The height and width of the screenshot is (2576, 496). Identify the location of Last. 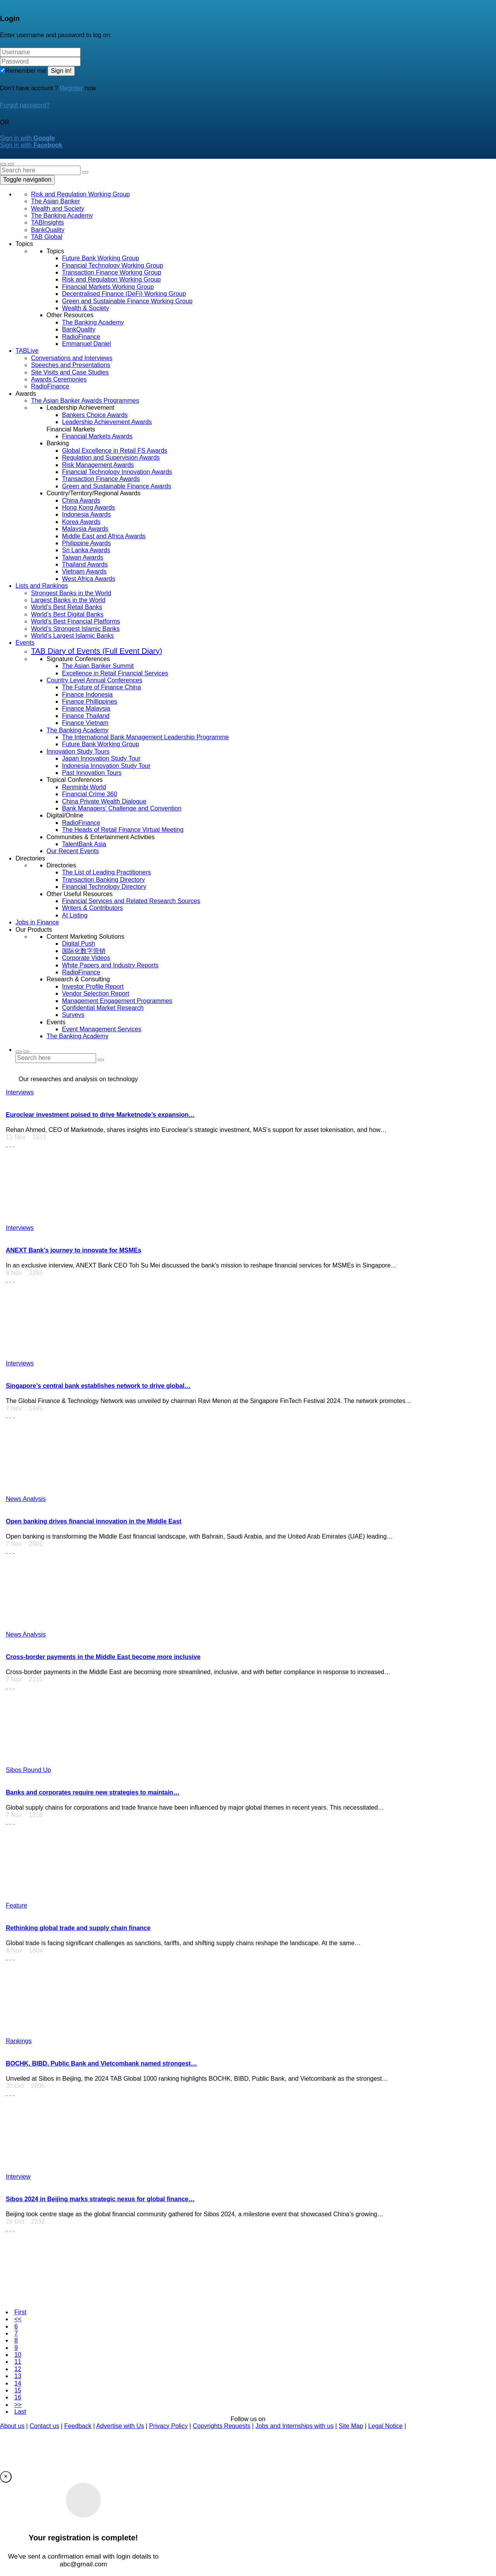
(20, 2411).